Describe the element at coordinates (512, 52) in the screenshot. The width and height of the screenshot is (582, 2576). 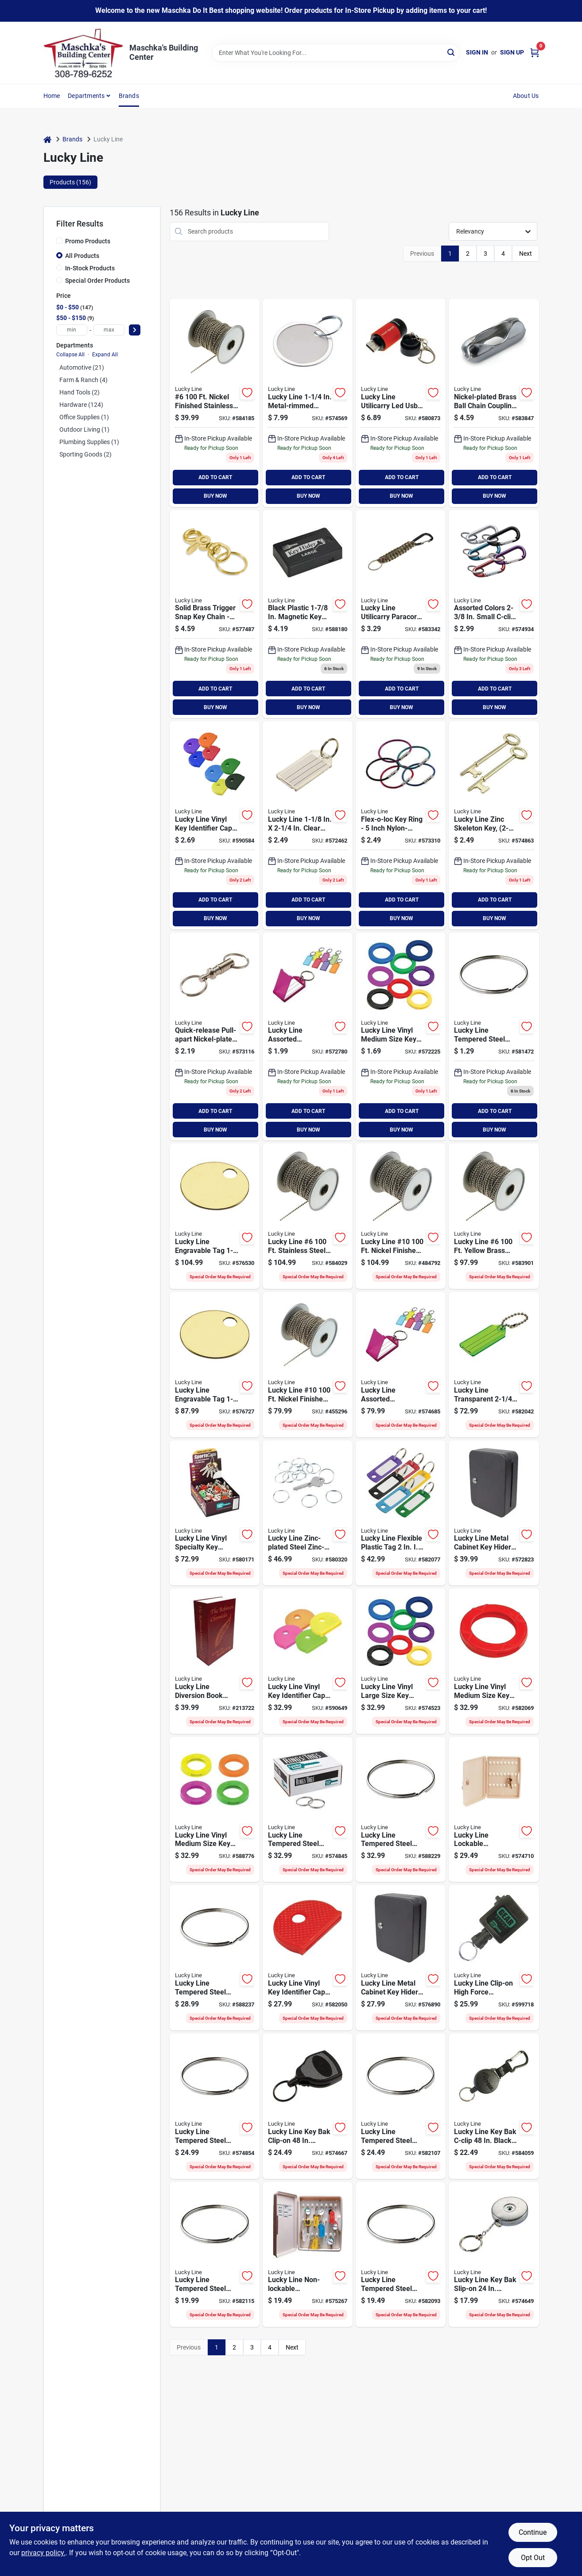
I see `Sign Up` at that location.